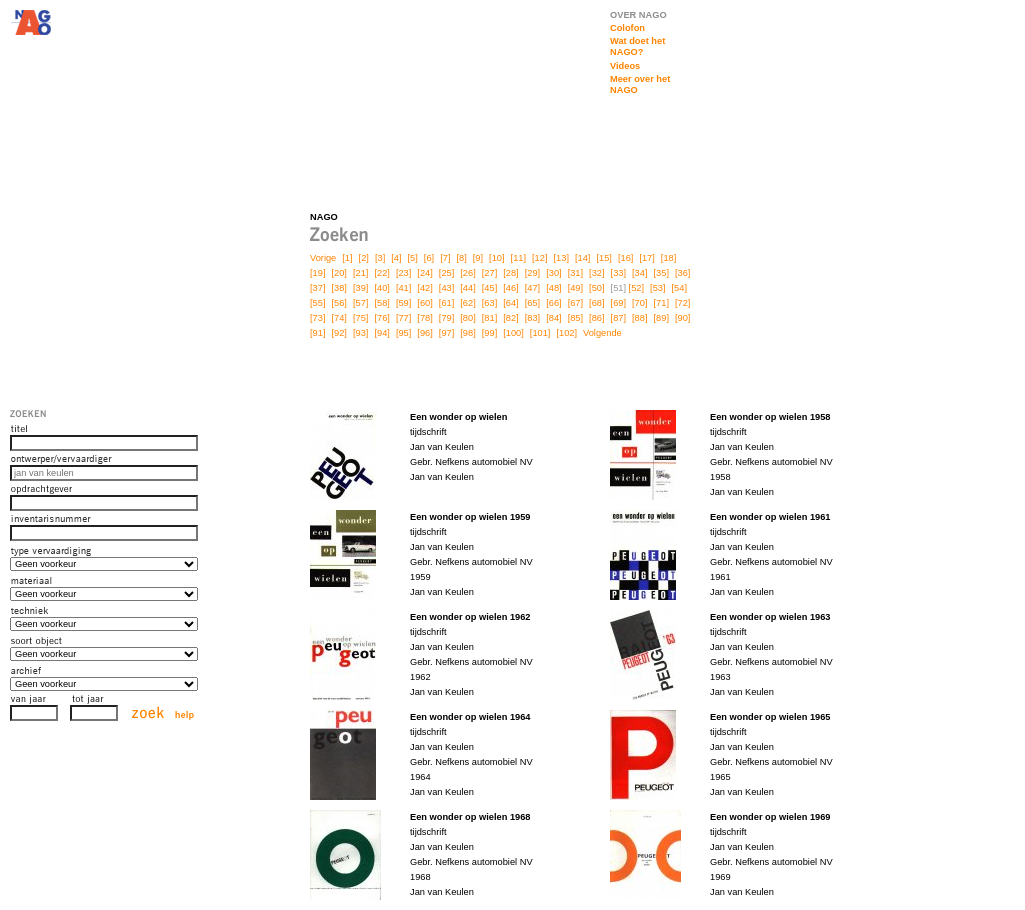 The height and width of the screenshot is (910, 1025). What do you see at coordinates (338, 333) in the screenshot?
I see `[92]` at bounding box center [338, 333].